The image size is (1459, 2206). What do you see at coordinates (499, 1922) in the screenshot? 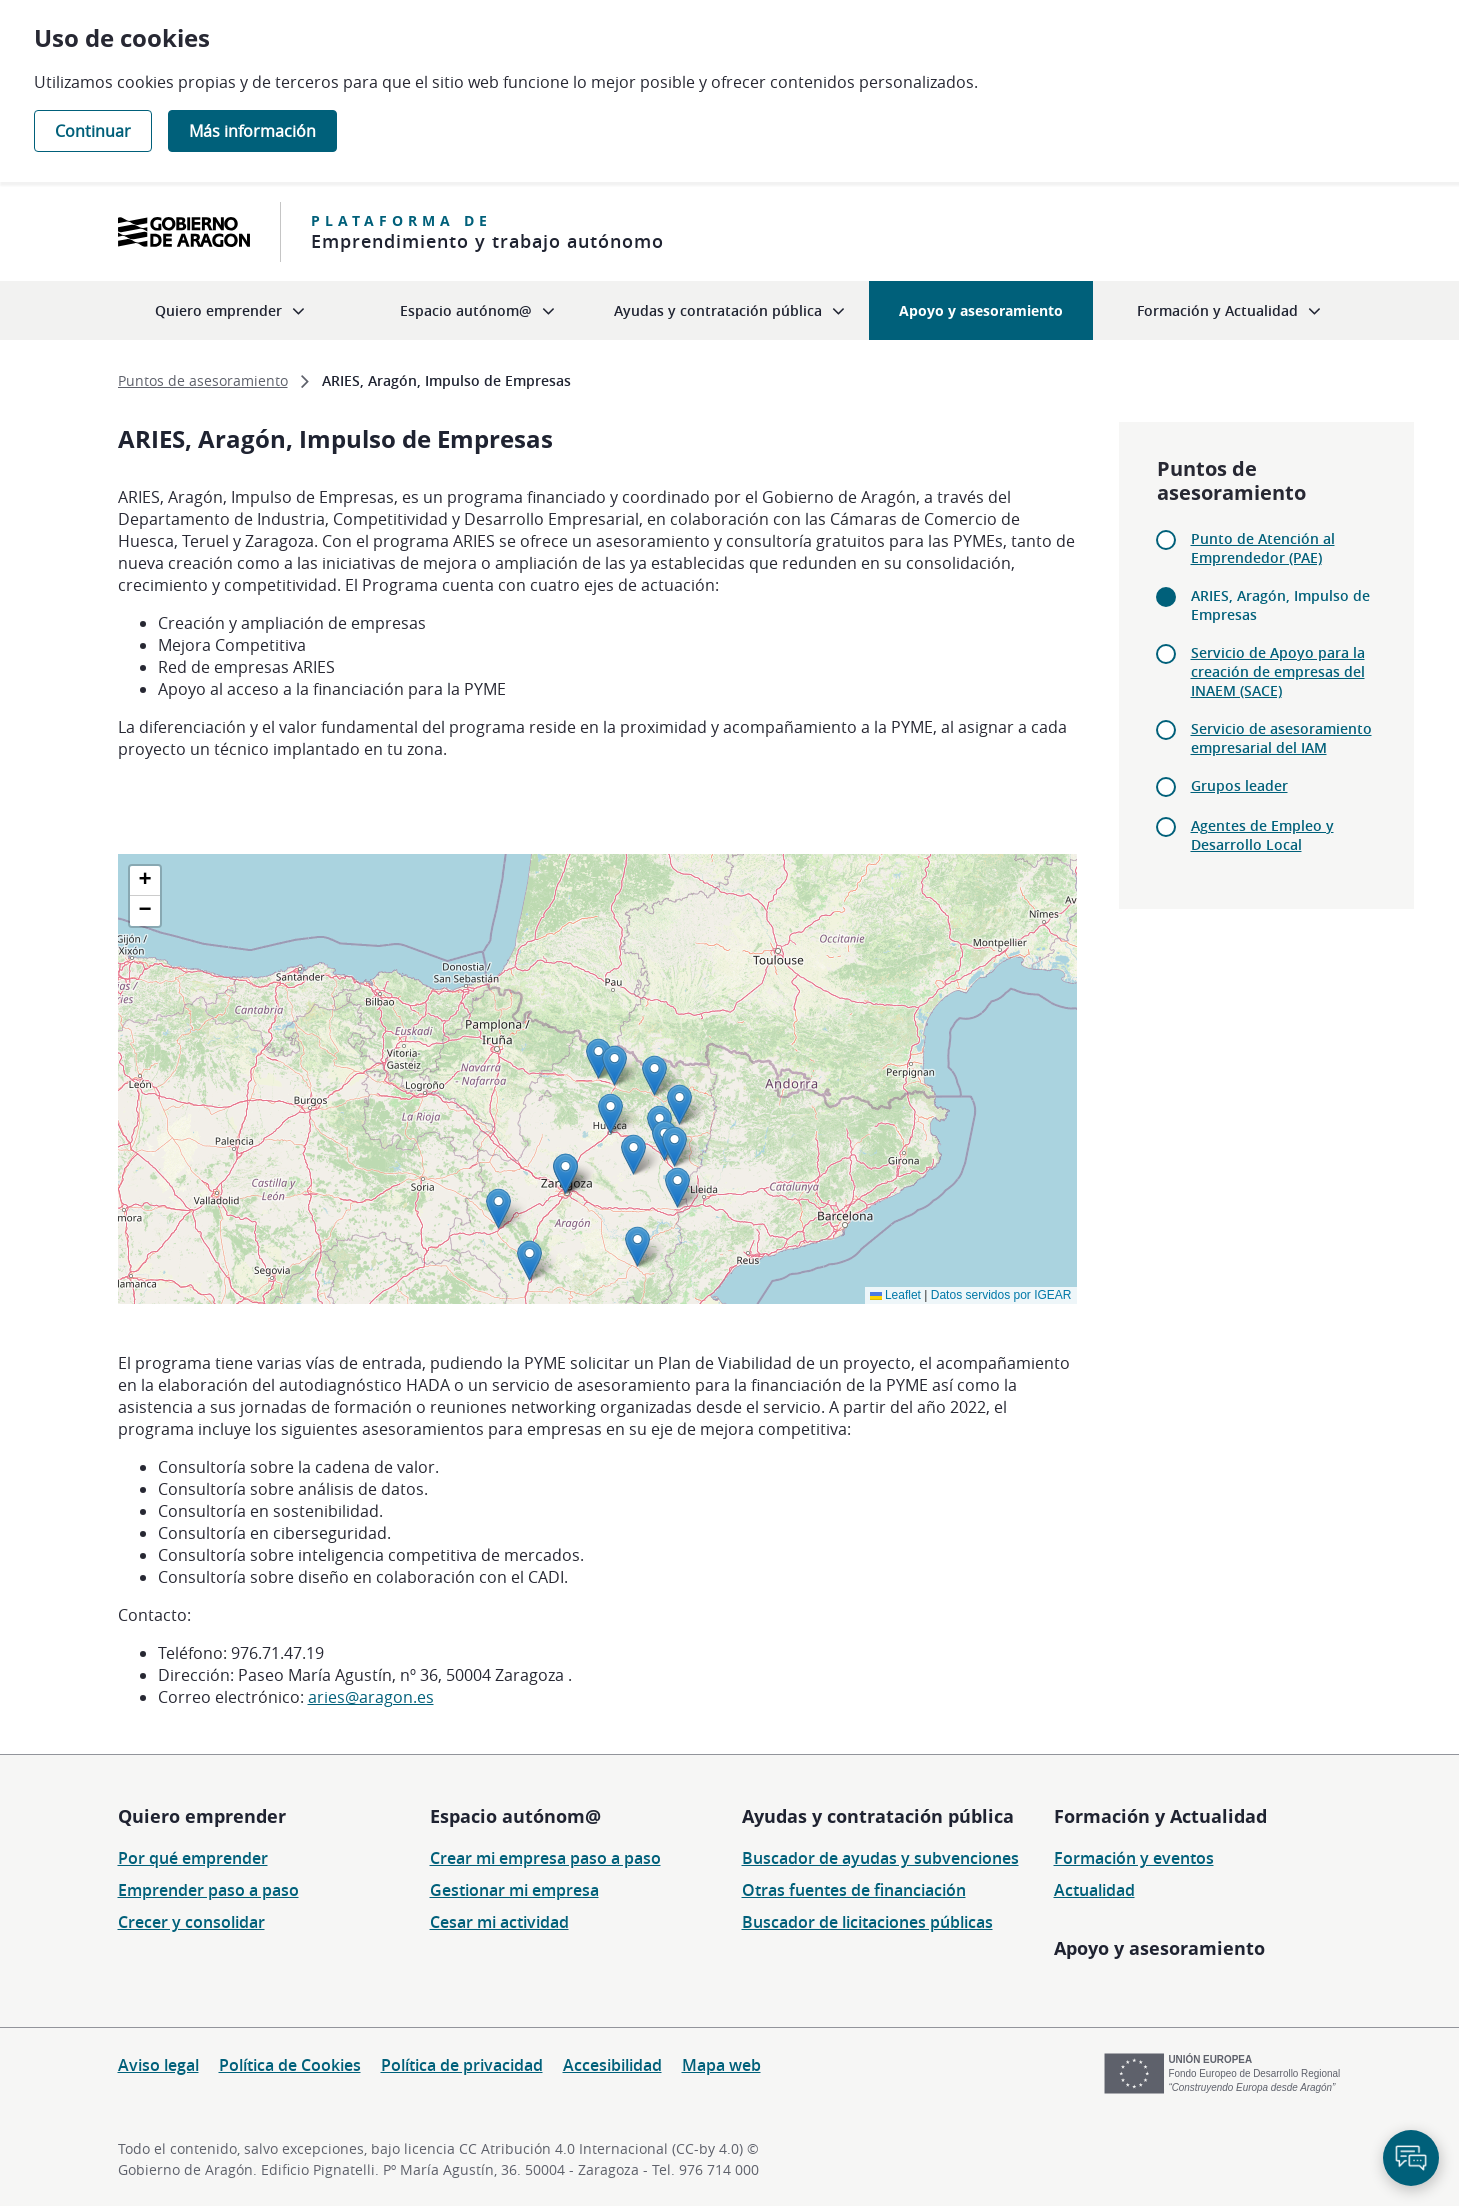
I see `Cesar mi actividad` at bounding box center [499, 1922].